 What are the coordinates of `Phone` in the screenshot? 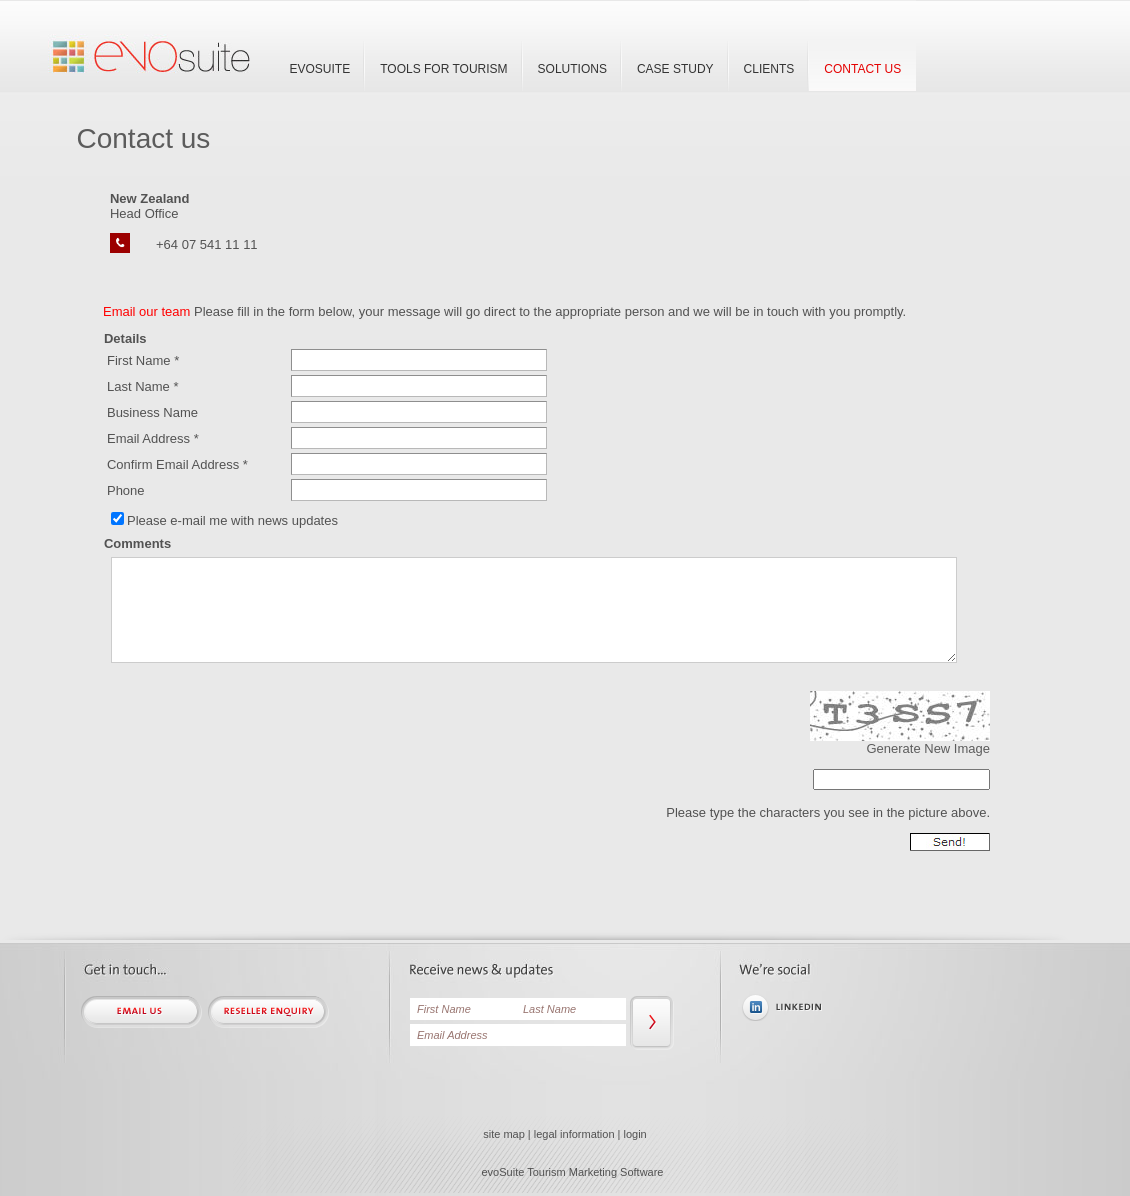 It's located at (126, 490).